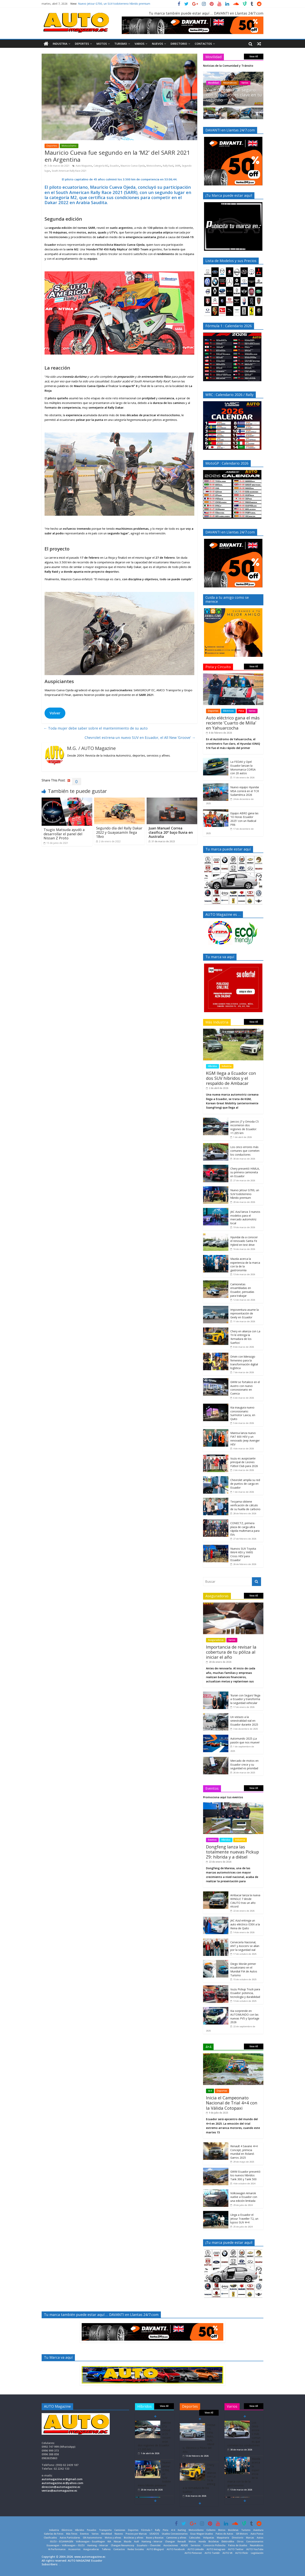  What do you see at coordinates (176, 2537) in the screenshot?
I see `Camiones y afines` at bounding box center [176, 2537].